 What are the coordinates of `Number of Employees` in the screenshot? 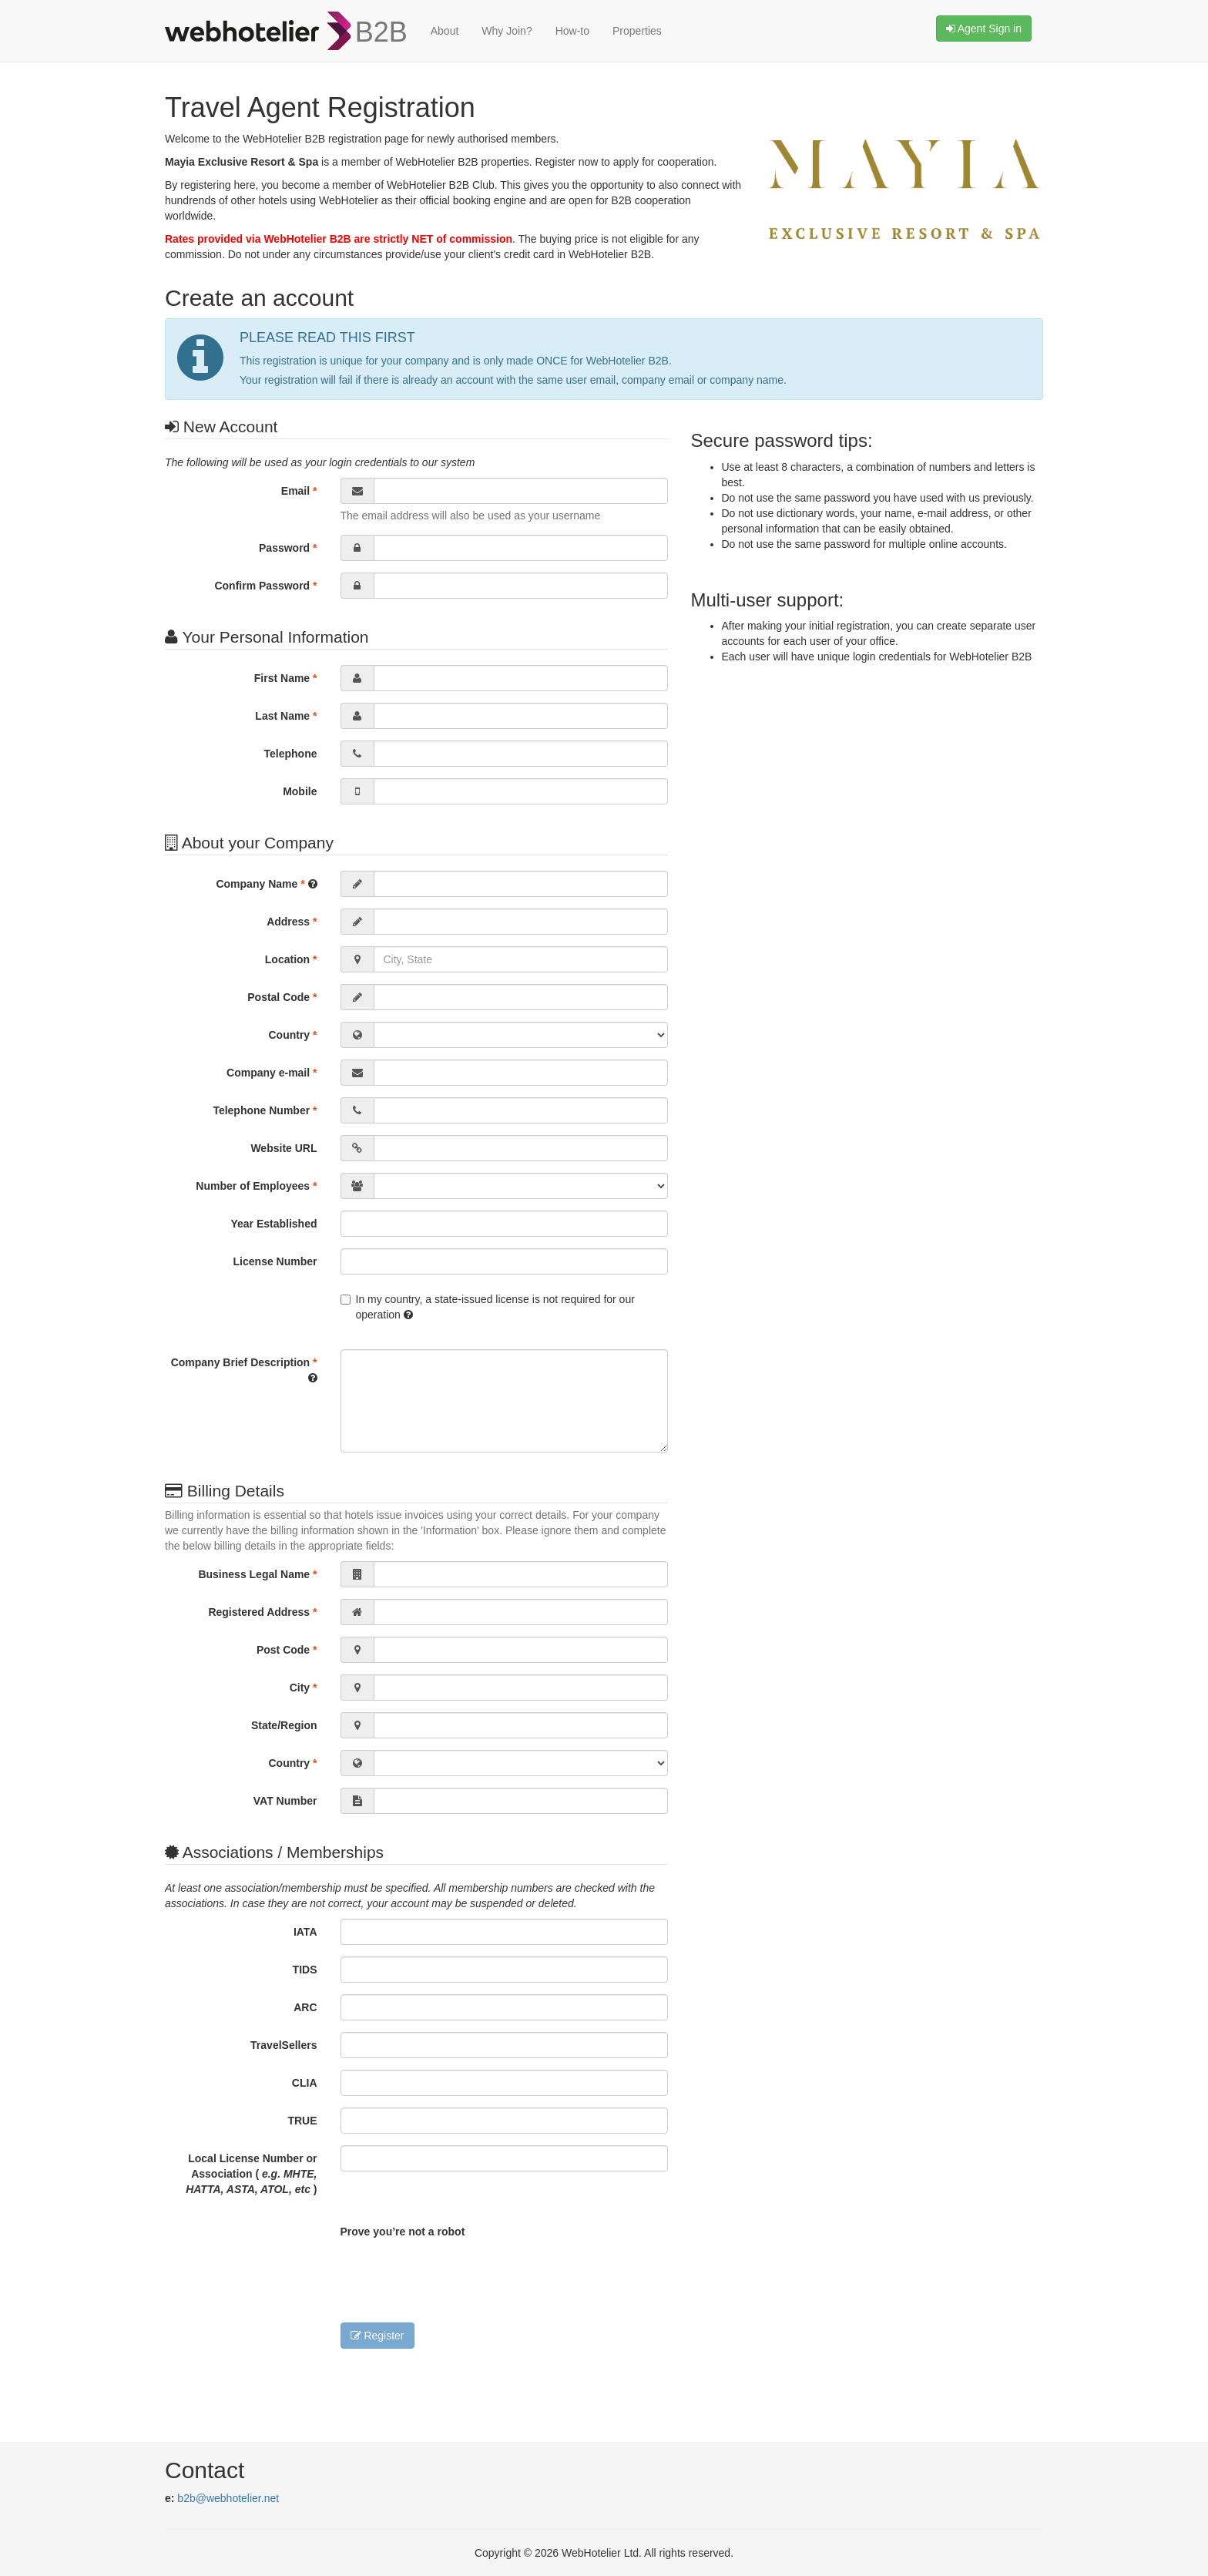 It's located at (256, 1186).